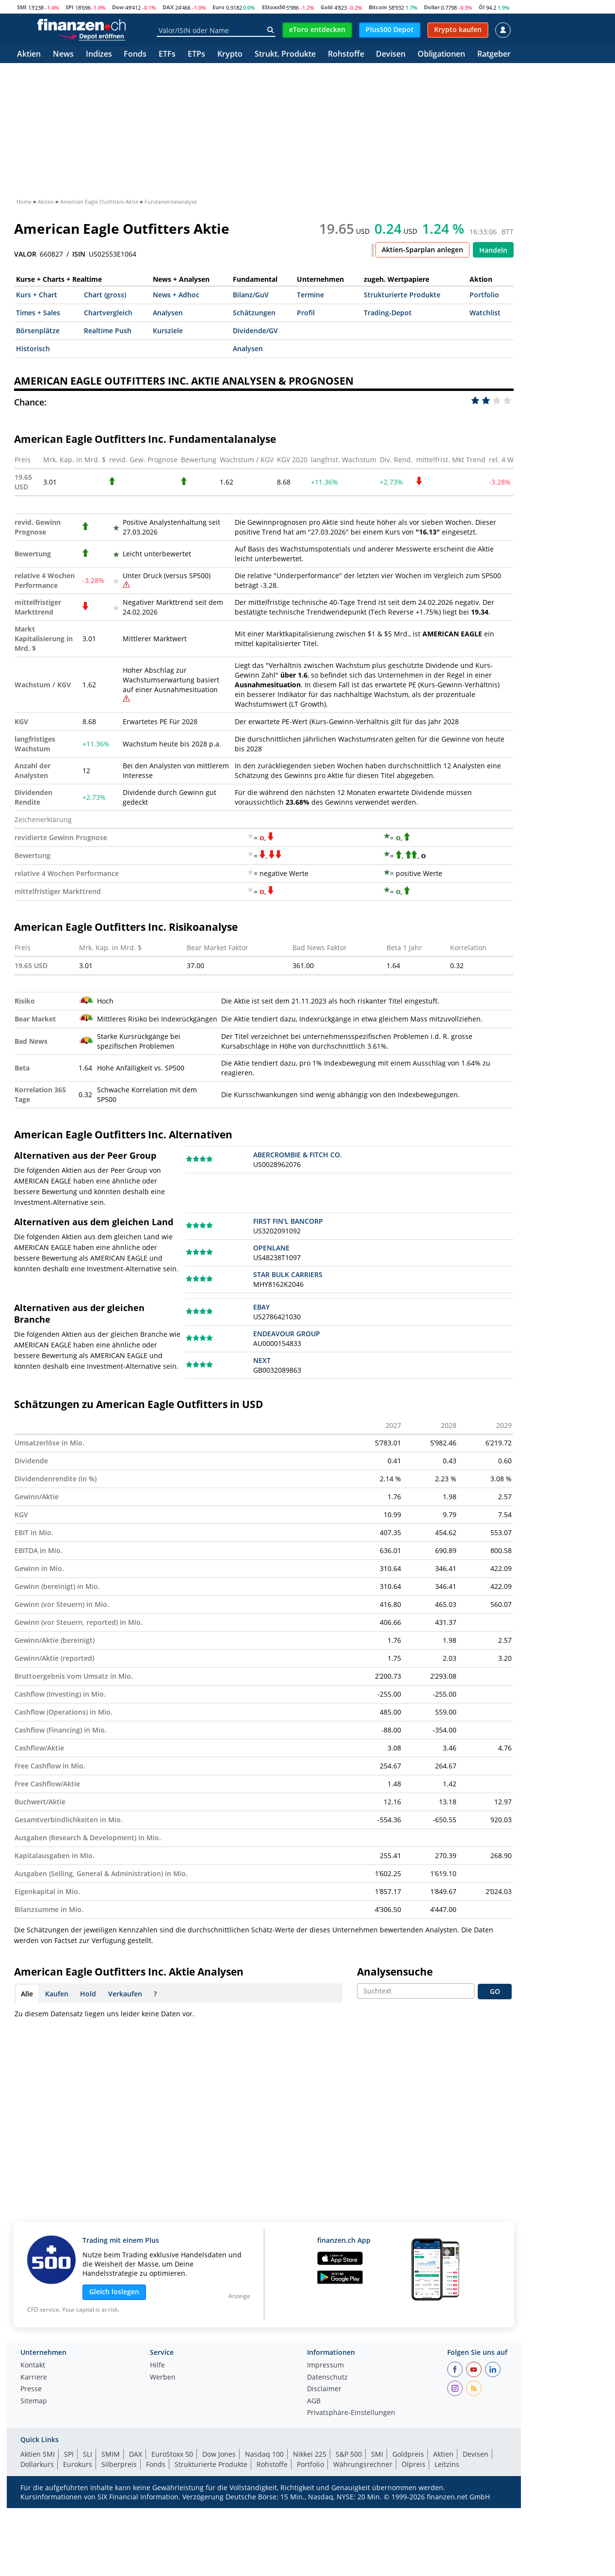 The height and width of the screenshot is (2576, 615). What do you see at coordinates (31, 2389) in the screenshot?
I see `Presse` at bounding box center [31, 2389].